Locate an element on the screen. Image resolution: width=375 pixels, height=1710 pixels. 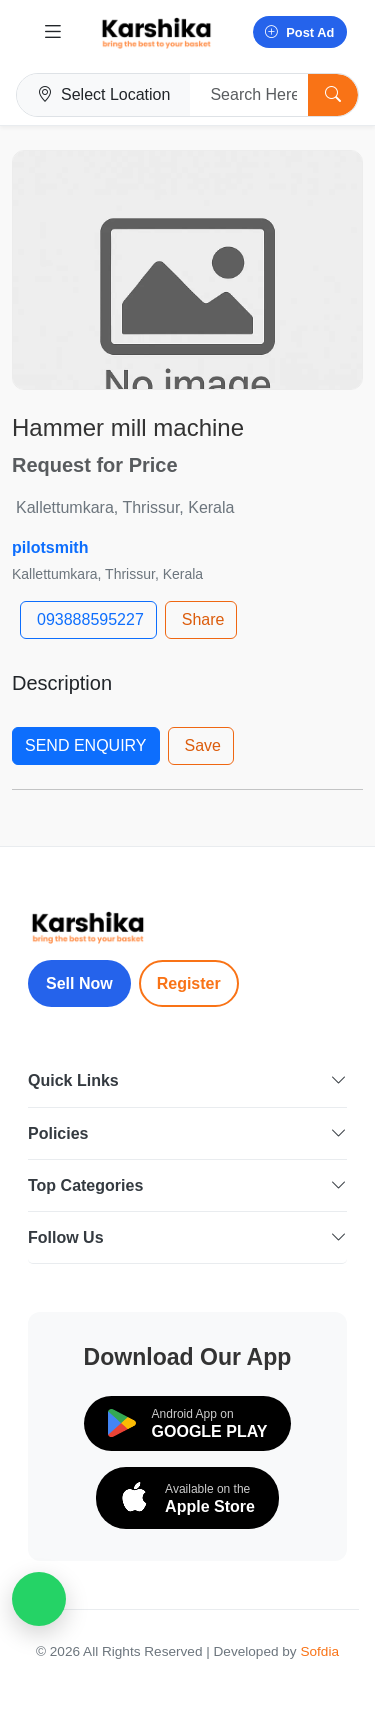
Follow Us is located at coordinates (187, 1237).